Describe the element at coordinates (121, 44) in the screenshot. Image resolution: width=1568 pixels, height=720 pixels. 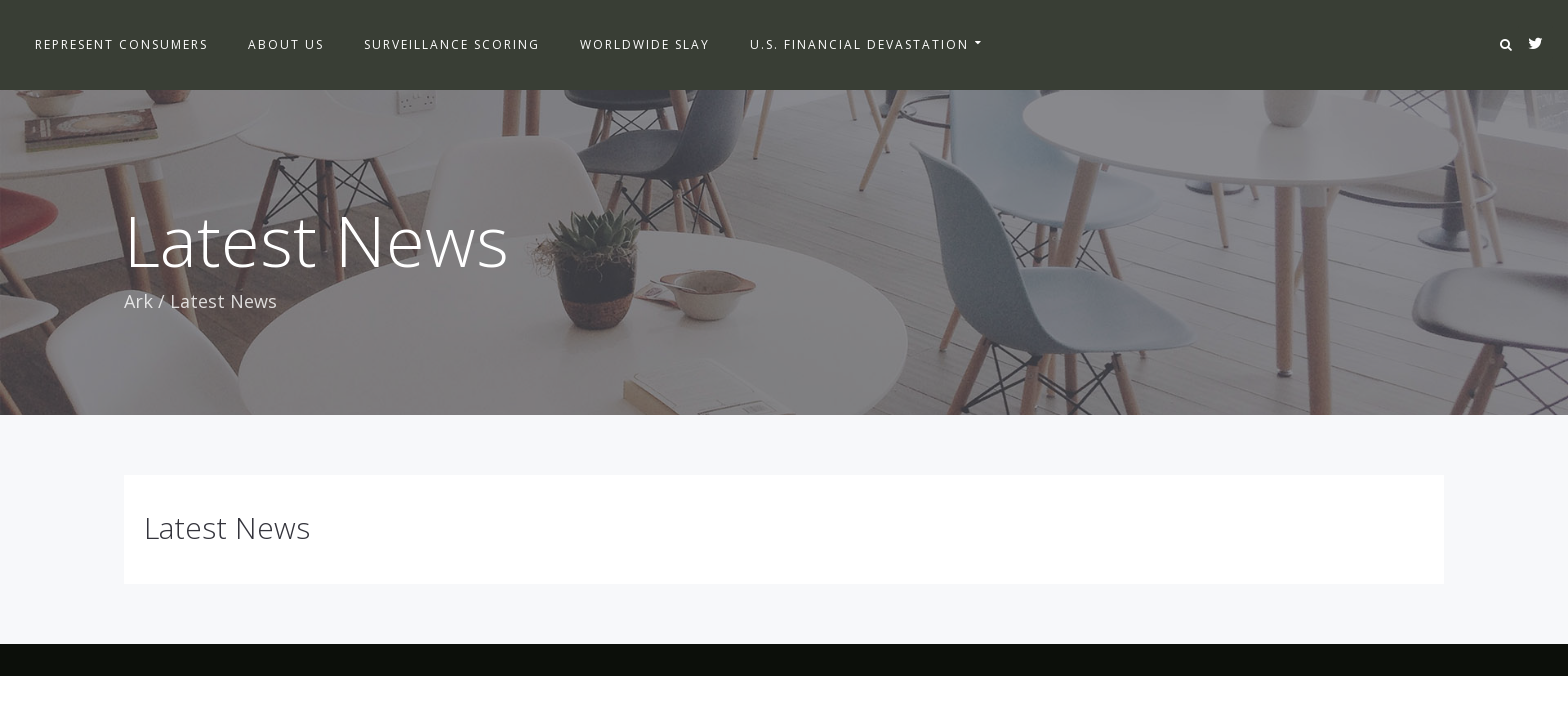
I see `Represent Consumers` at that location.